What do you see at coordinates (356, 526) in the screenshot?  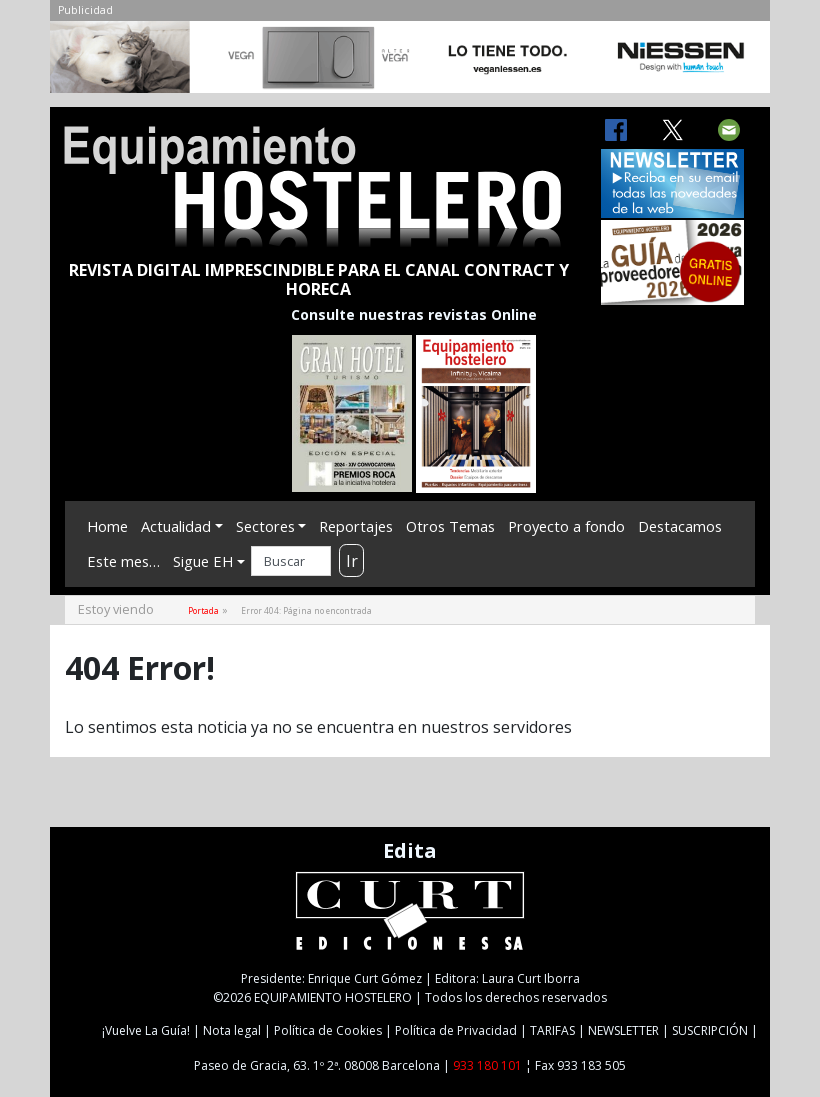 I see `Reportajes` at bounding box center [356, 526].